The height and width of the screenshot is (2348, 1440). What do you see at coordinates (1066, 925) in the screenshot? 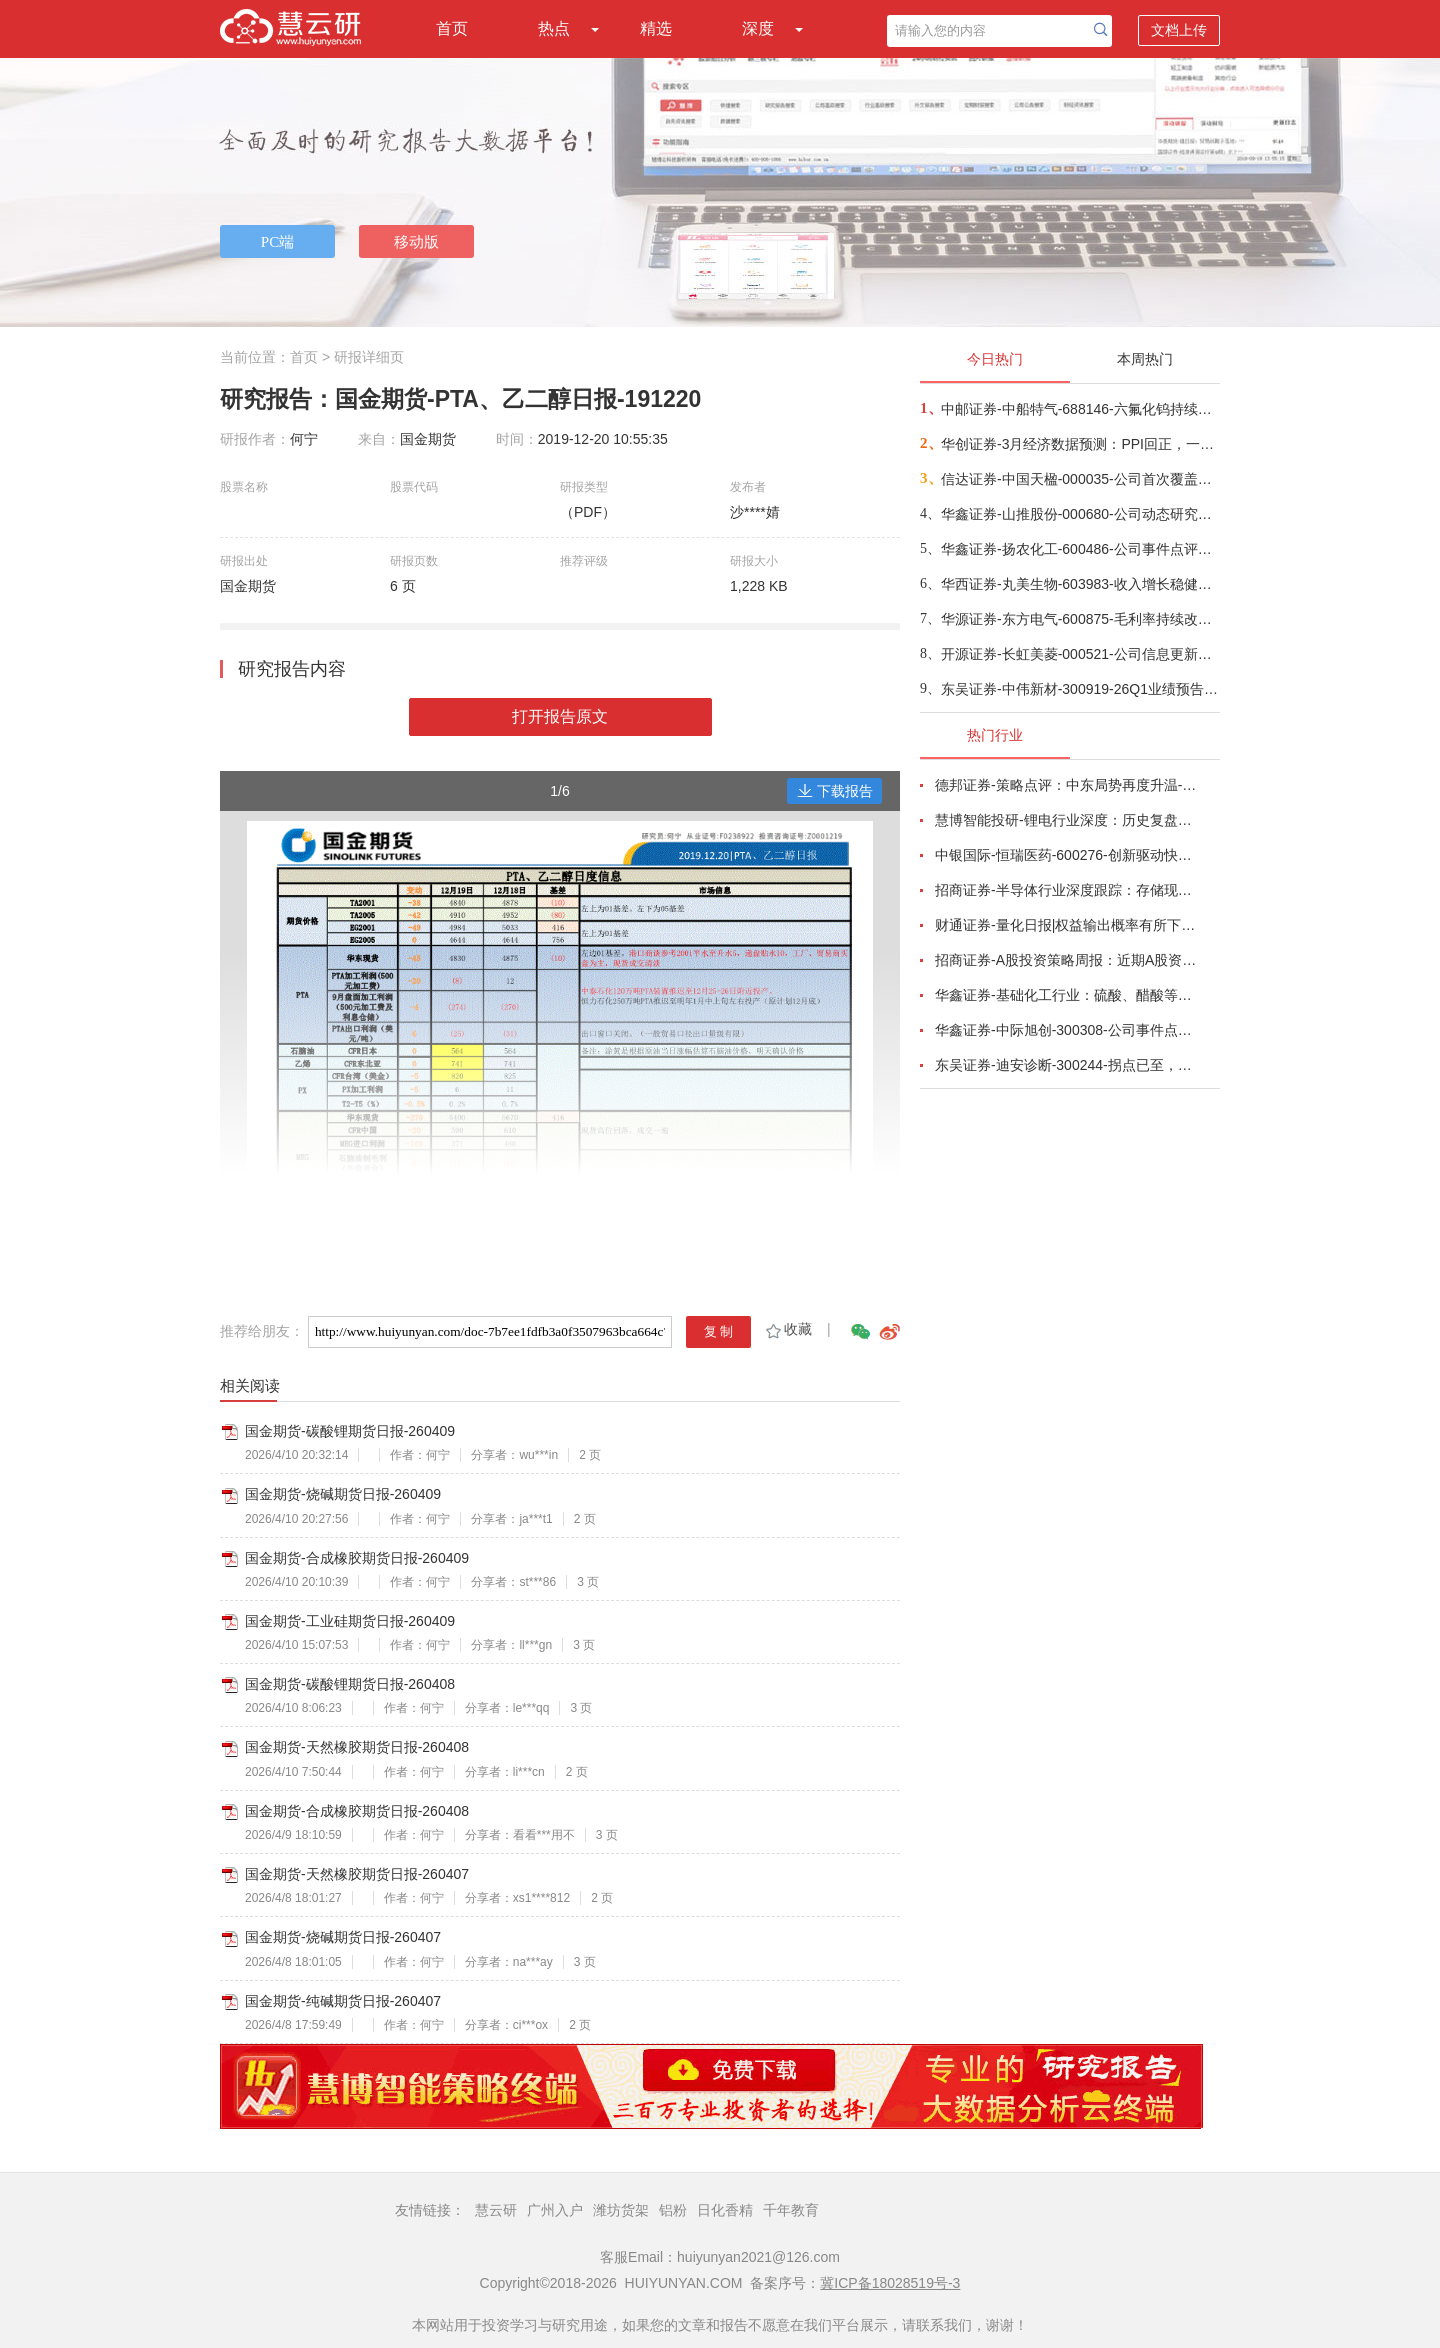
I see `财通证券-量化日报|权益输出概率有所下降-260402` at bounding box center [1066, 925].